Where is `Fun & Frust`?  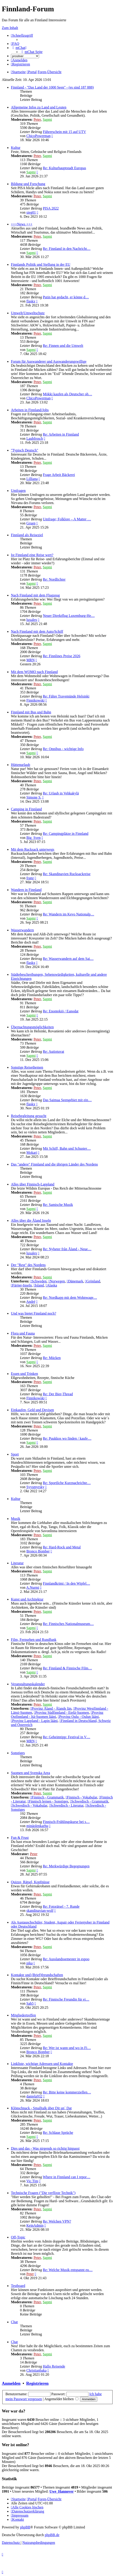
Fun & Frust is located at coordinates (20, 1838).